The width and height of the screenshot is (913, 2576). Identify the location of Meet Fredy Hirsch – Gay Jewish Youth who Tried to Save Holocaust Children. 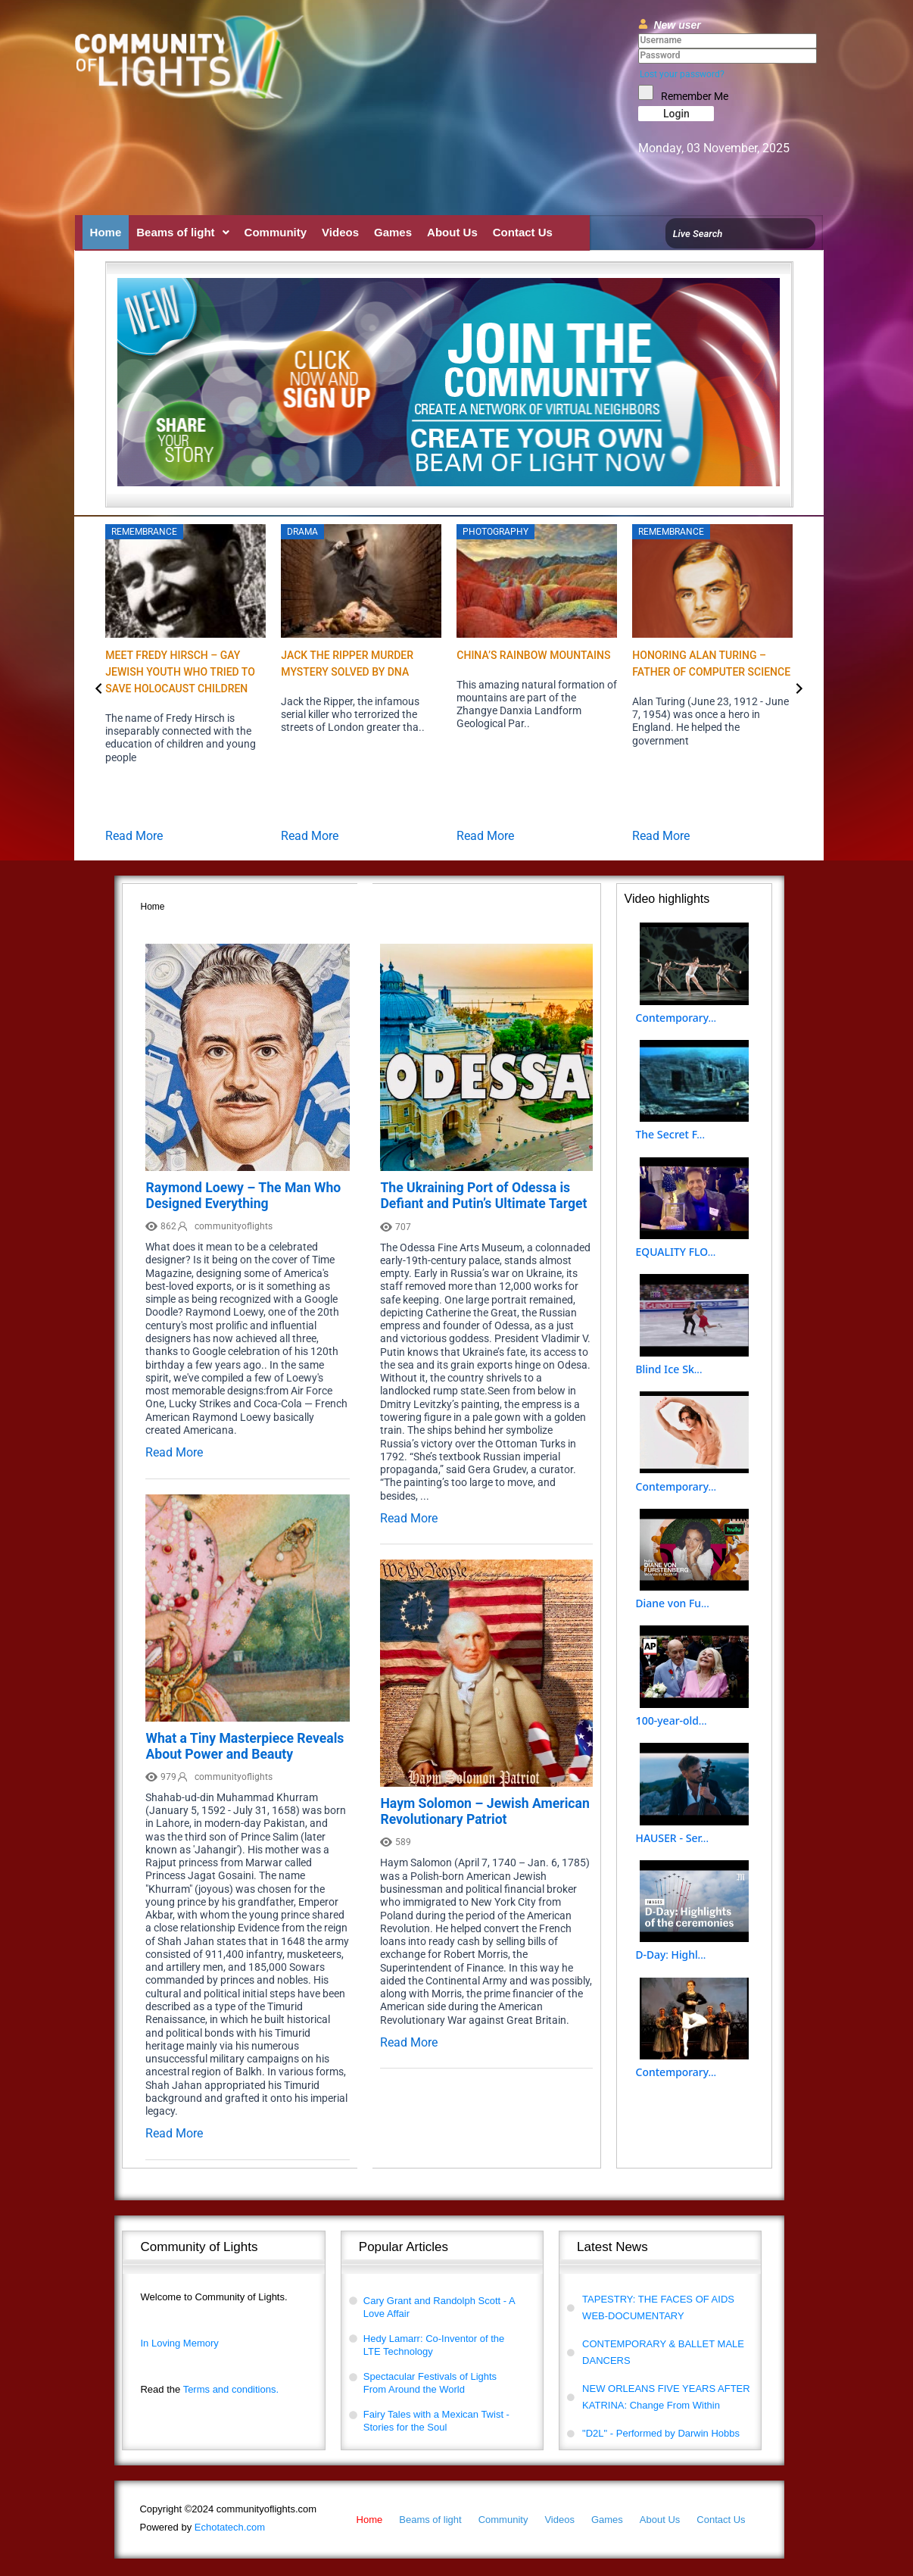
(180, 672).